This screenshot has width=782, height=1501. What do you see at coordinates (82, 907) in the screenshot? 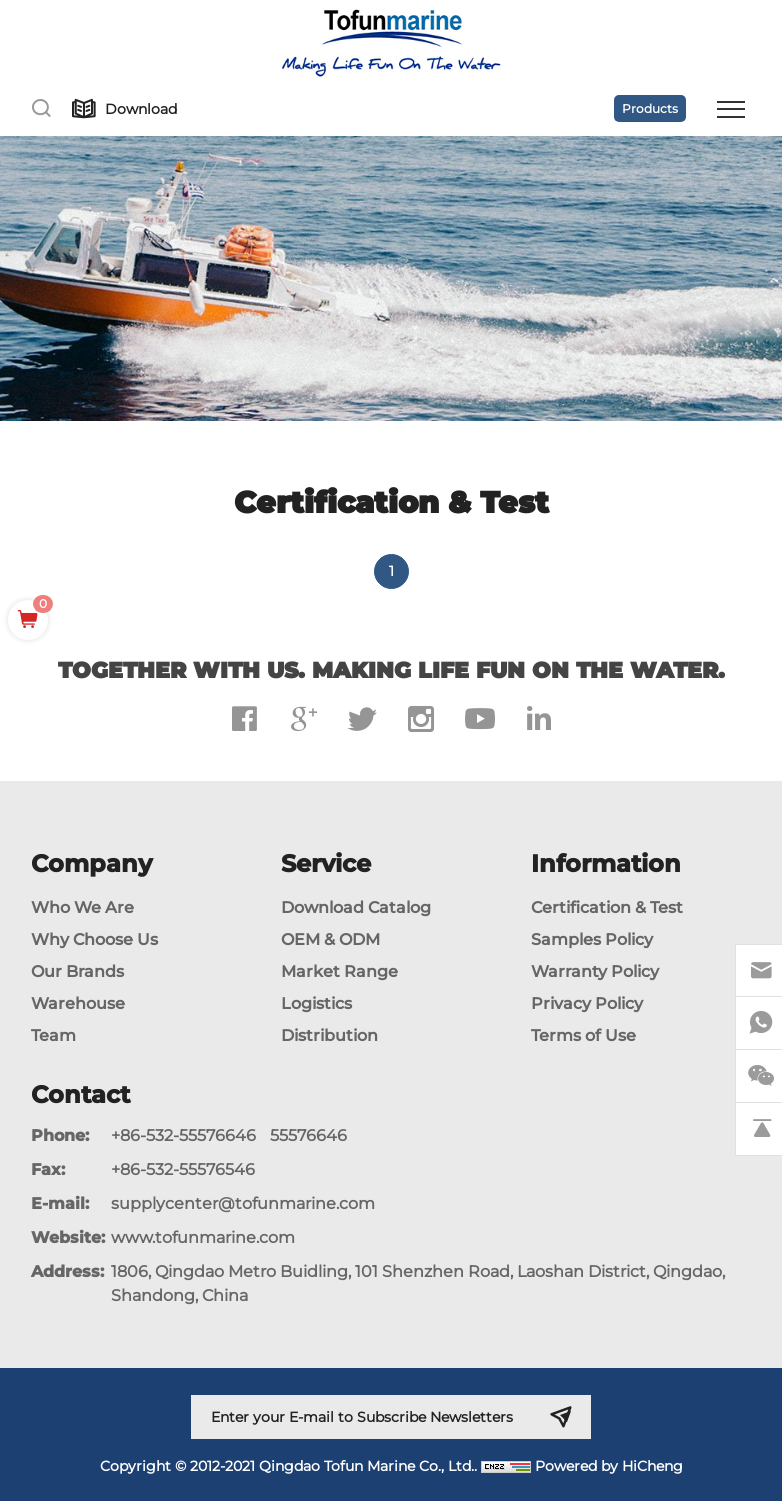
I see `Who We Are` at bounding box center [82, 907].